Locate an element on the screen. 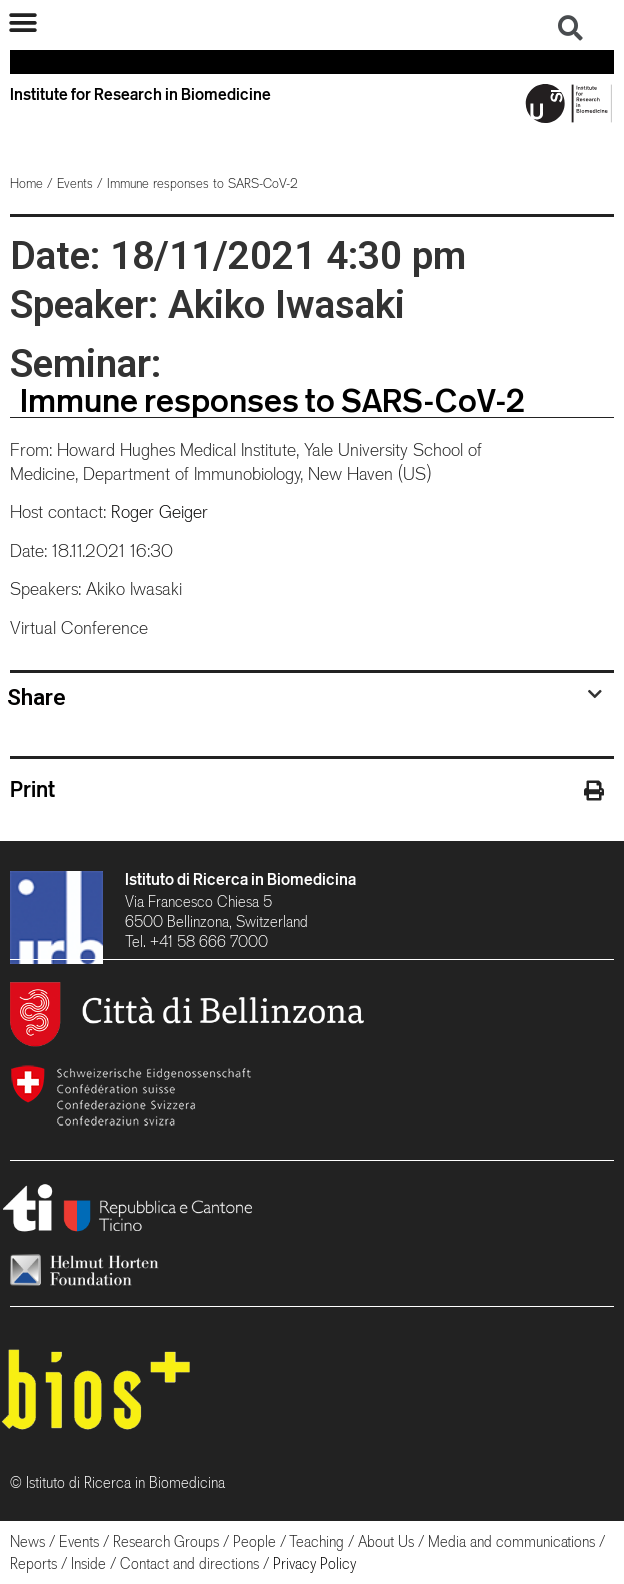  Istituto di Ricerca in Biomedicina is located at coordinates (240, 879).